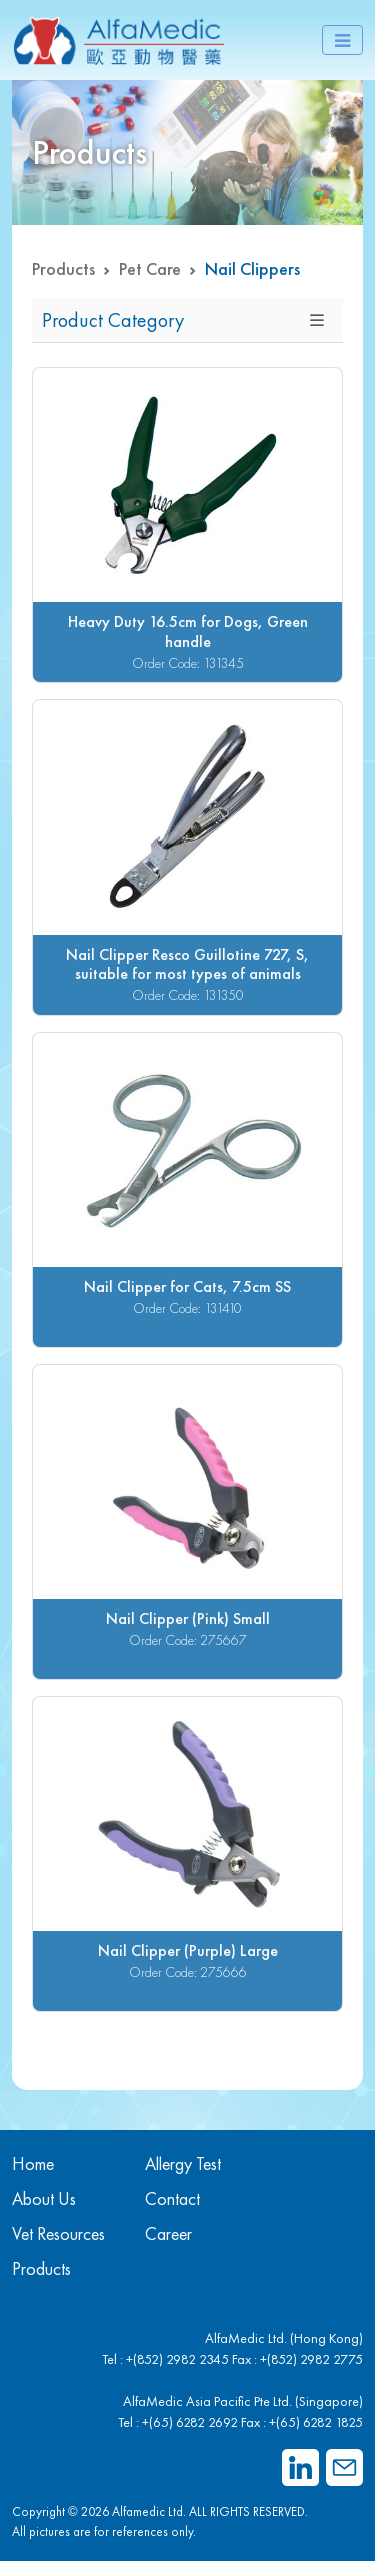 This screenshot has width=375, height=2561. Describe the element at coordinates (183, 2163) in the screenshot. I see `Allergy Test` at that location.